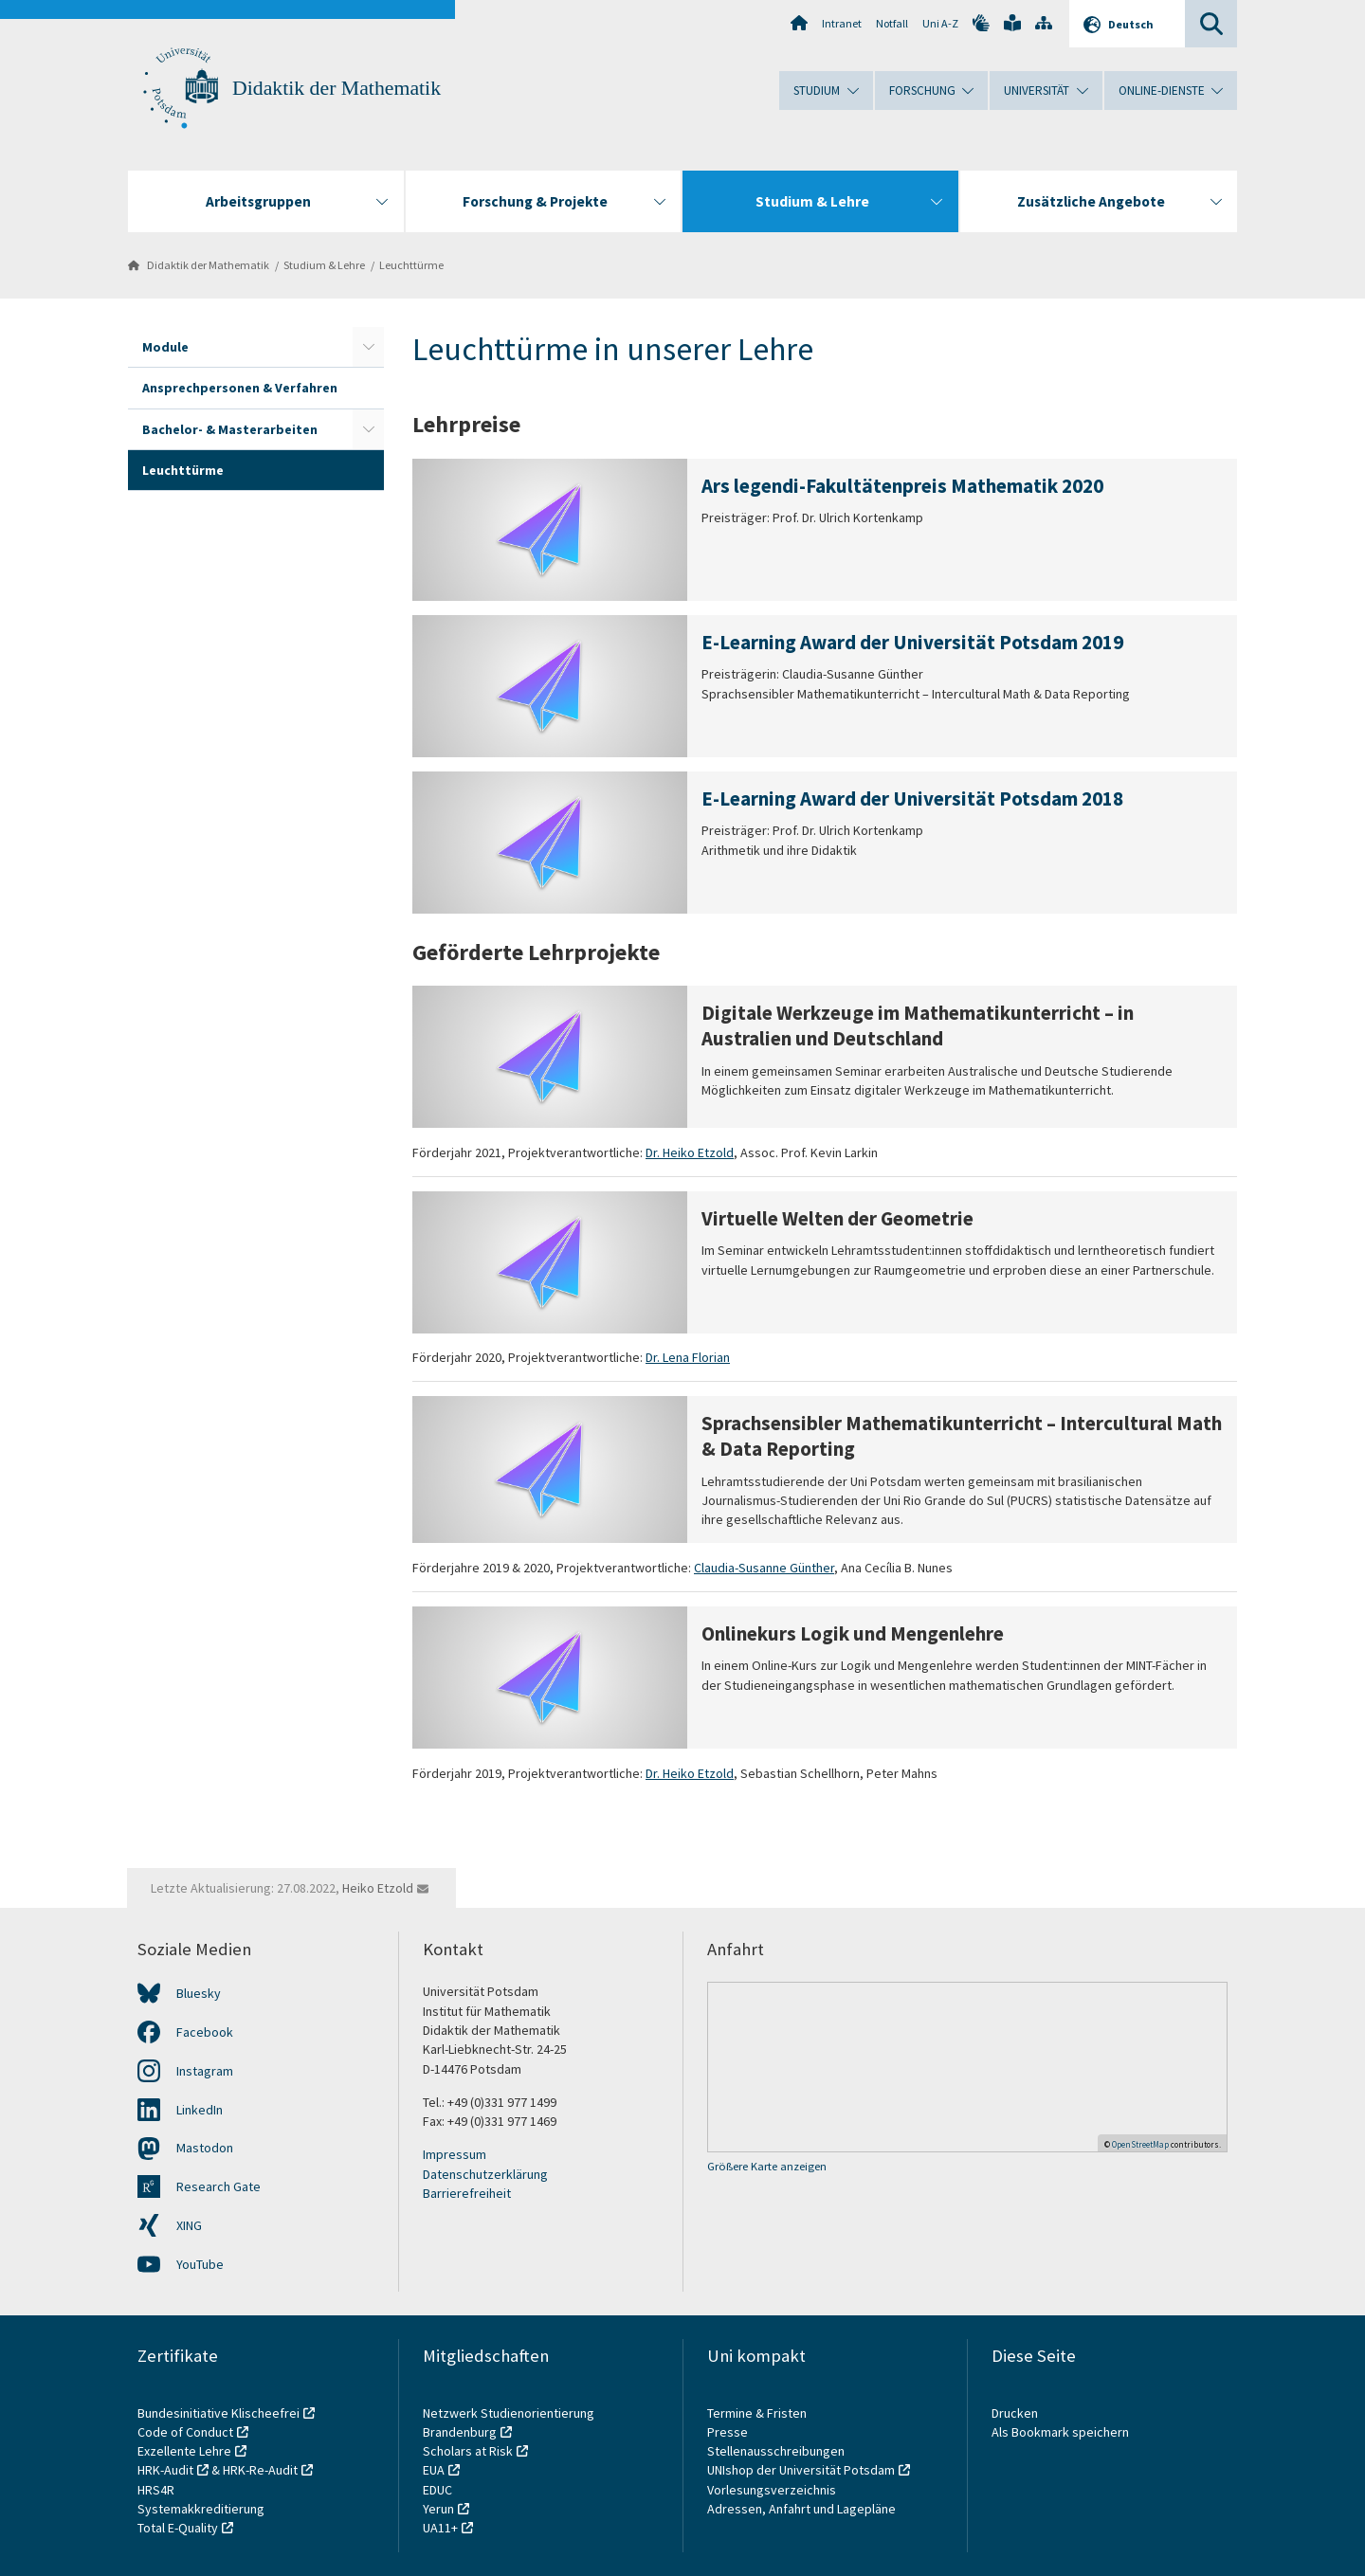 The image size is (1365, 2576). What do you see at coordinates (940, 23) in the screenshot?
I see `Uni A-Z` at bounding box center [940, 23].